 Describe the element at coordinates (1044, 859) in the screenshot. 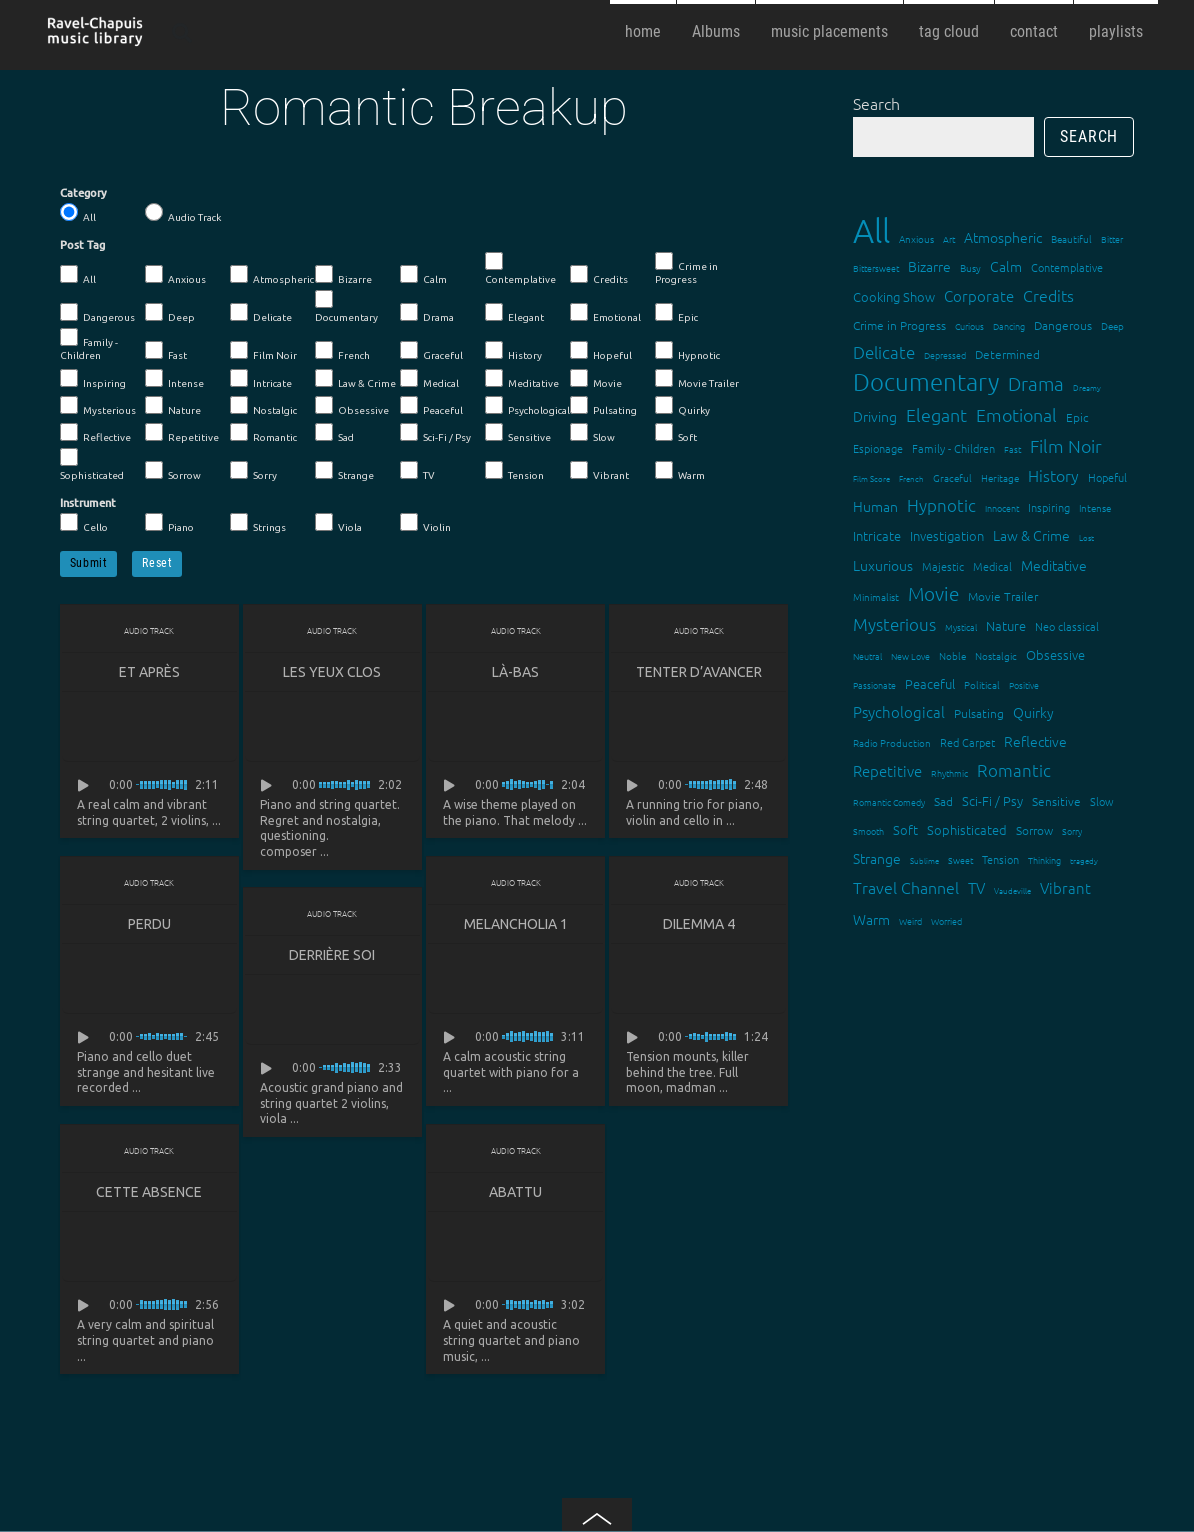

I see `Thinking [Thinking (12 items)]` at that location.